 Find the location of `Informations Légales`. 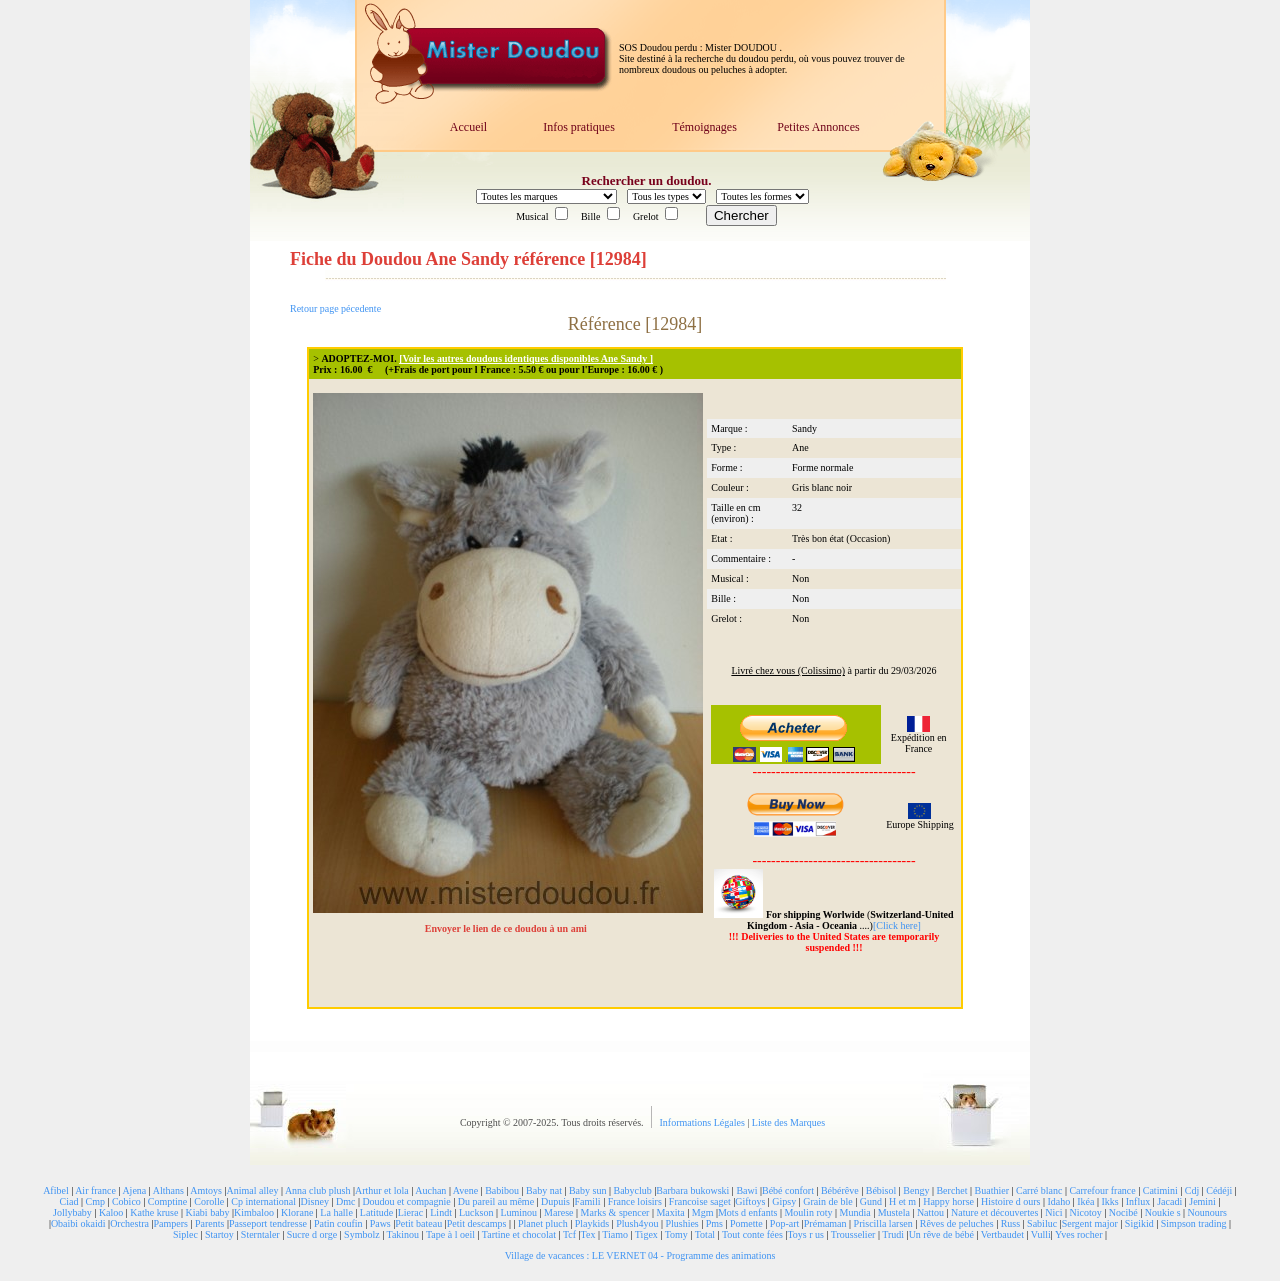

Informations Légales is located at coordinates (704, 1122).